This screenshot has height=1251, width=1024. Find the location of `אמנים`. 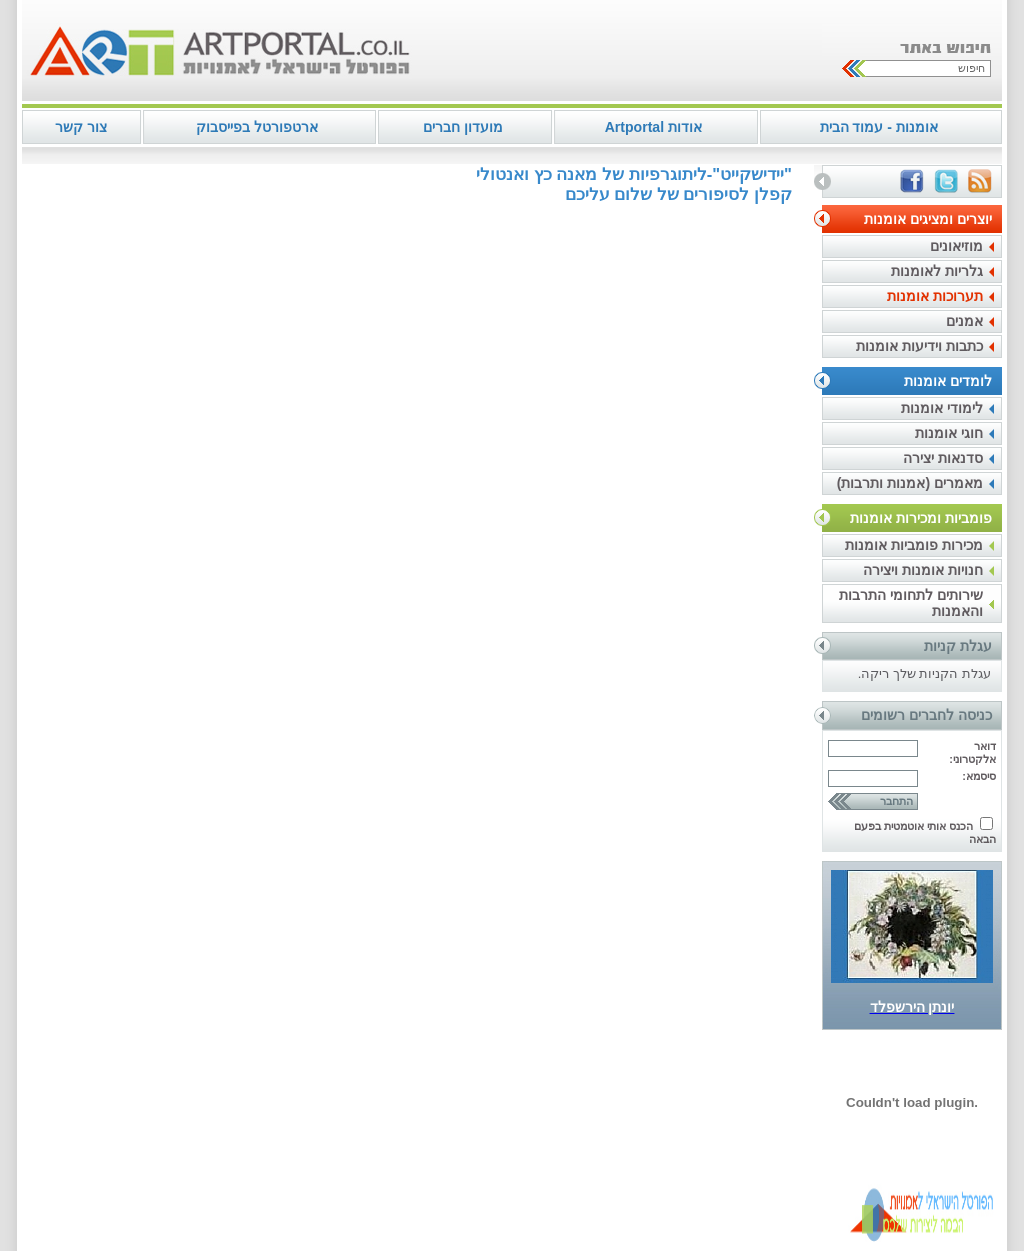

אמנים is located at coordinates (964, 321).